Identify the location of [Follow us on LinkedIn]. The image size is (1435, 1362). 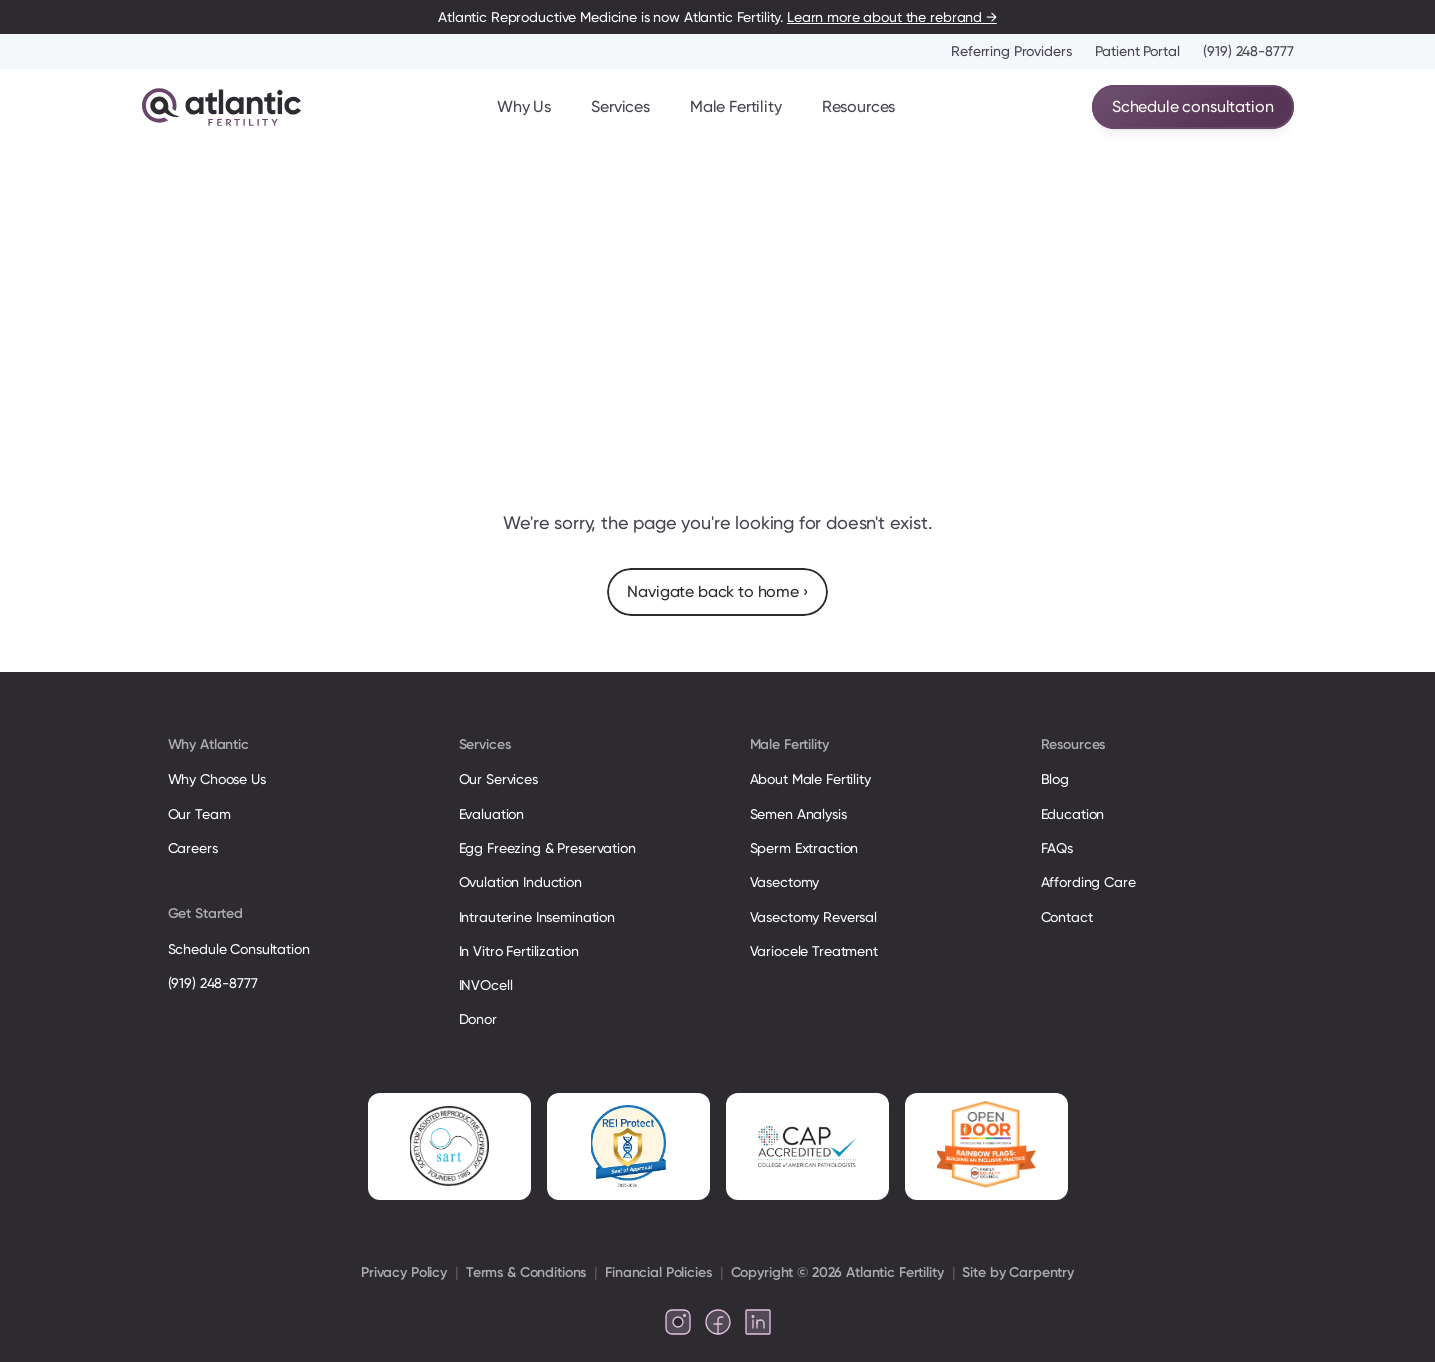
(758, 1322).